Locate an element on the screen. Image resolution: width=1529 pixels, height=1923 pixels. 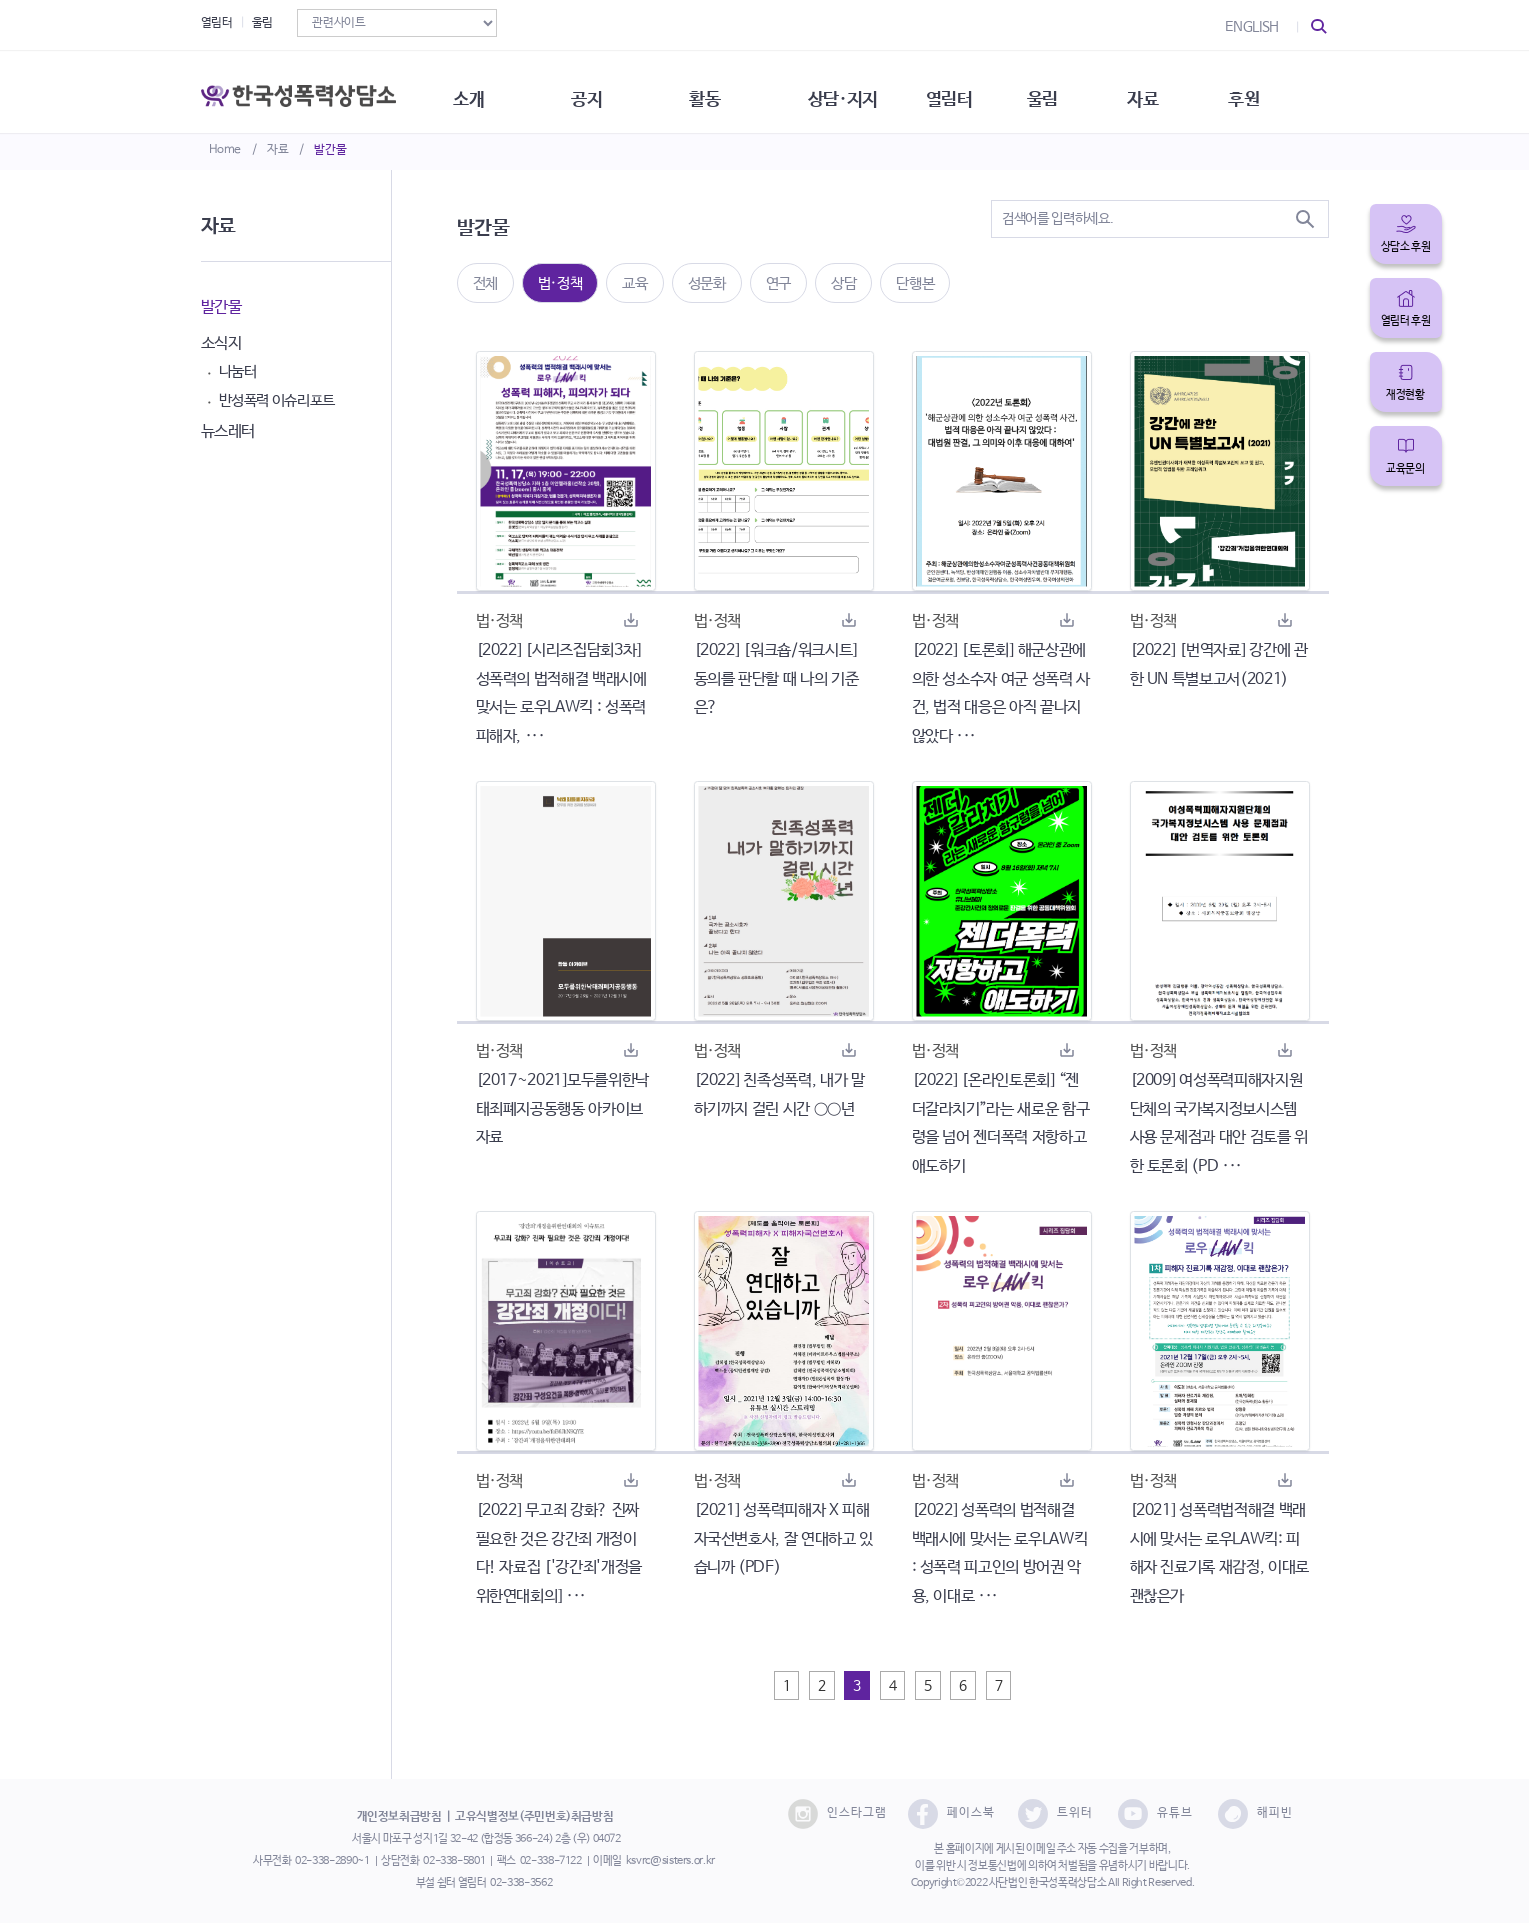
02-338-3562 is located at coordinates (521, 1883).